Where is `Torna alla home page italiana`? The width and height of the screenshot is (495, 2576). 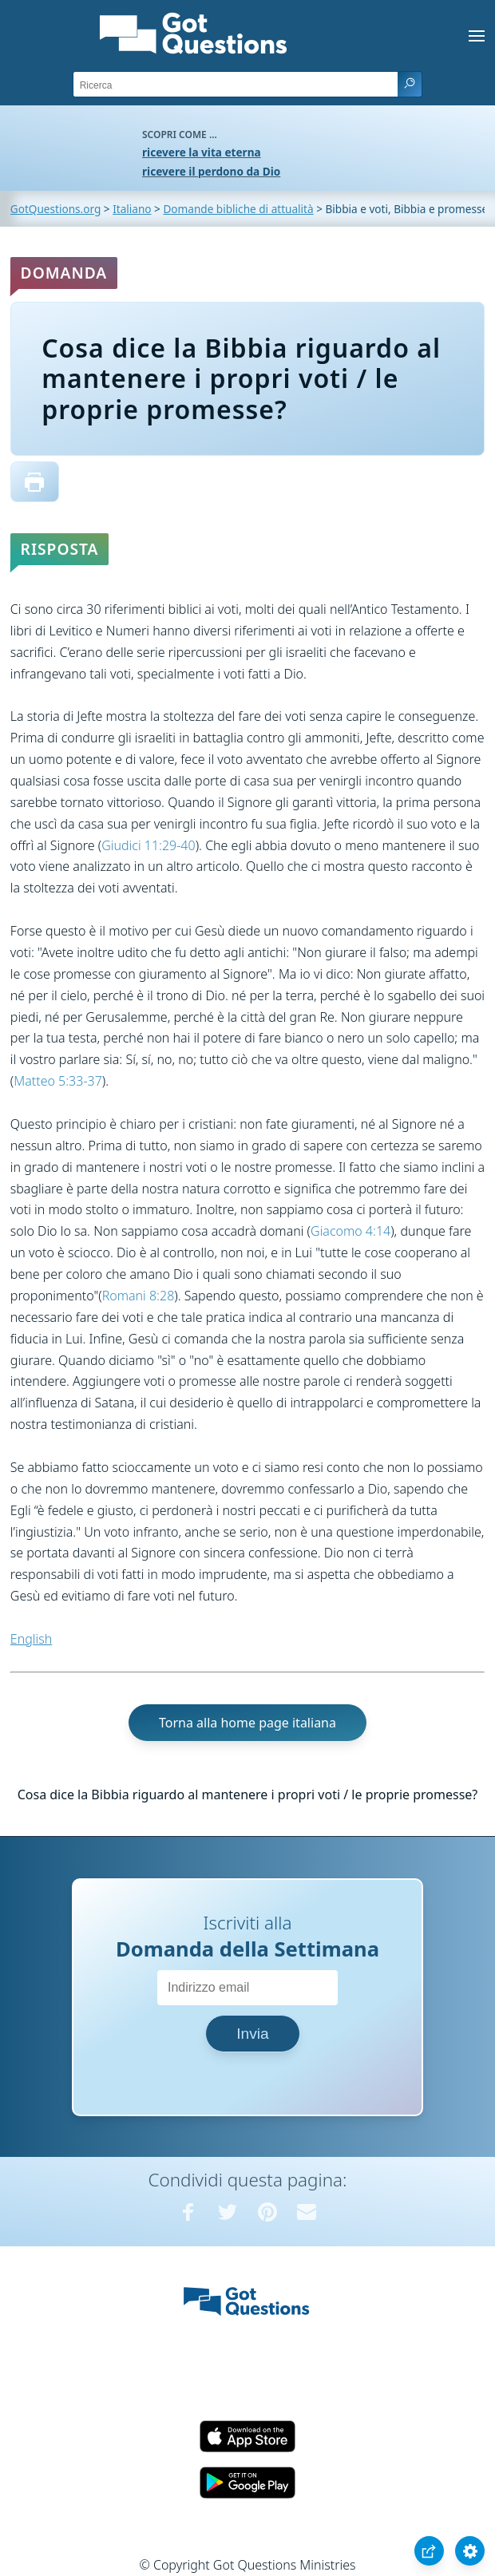
Torna alla home page italiana is located at coordinates (247, 1722).